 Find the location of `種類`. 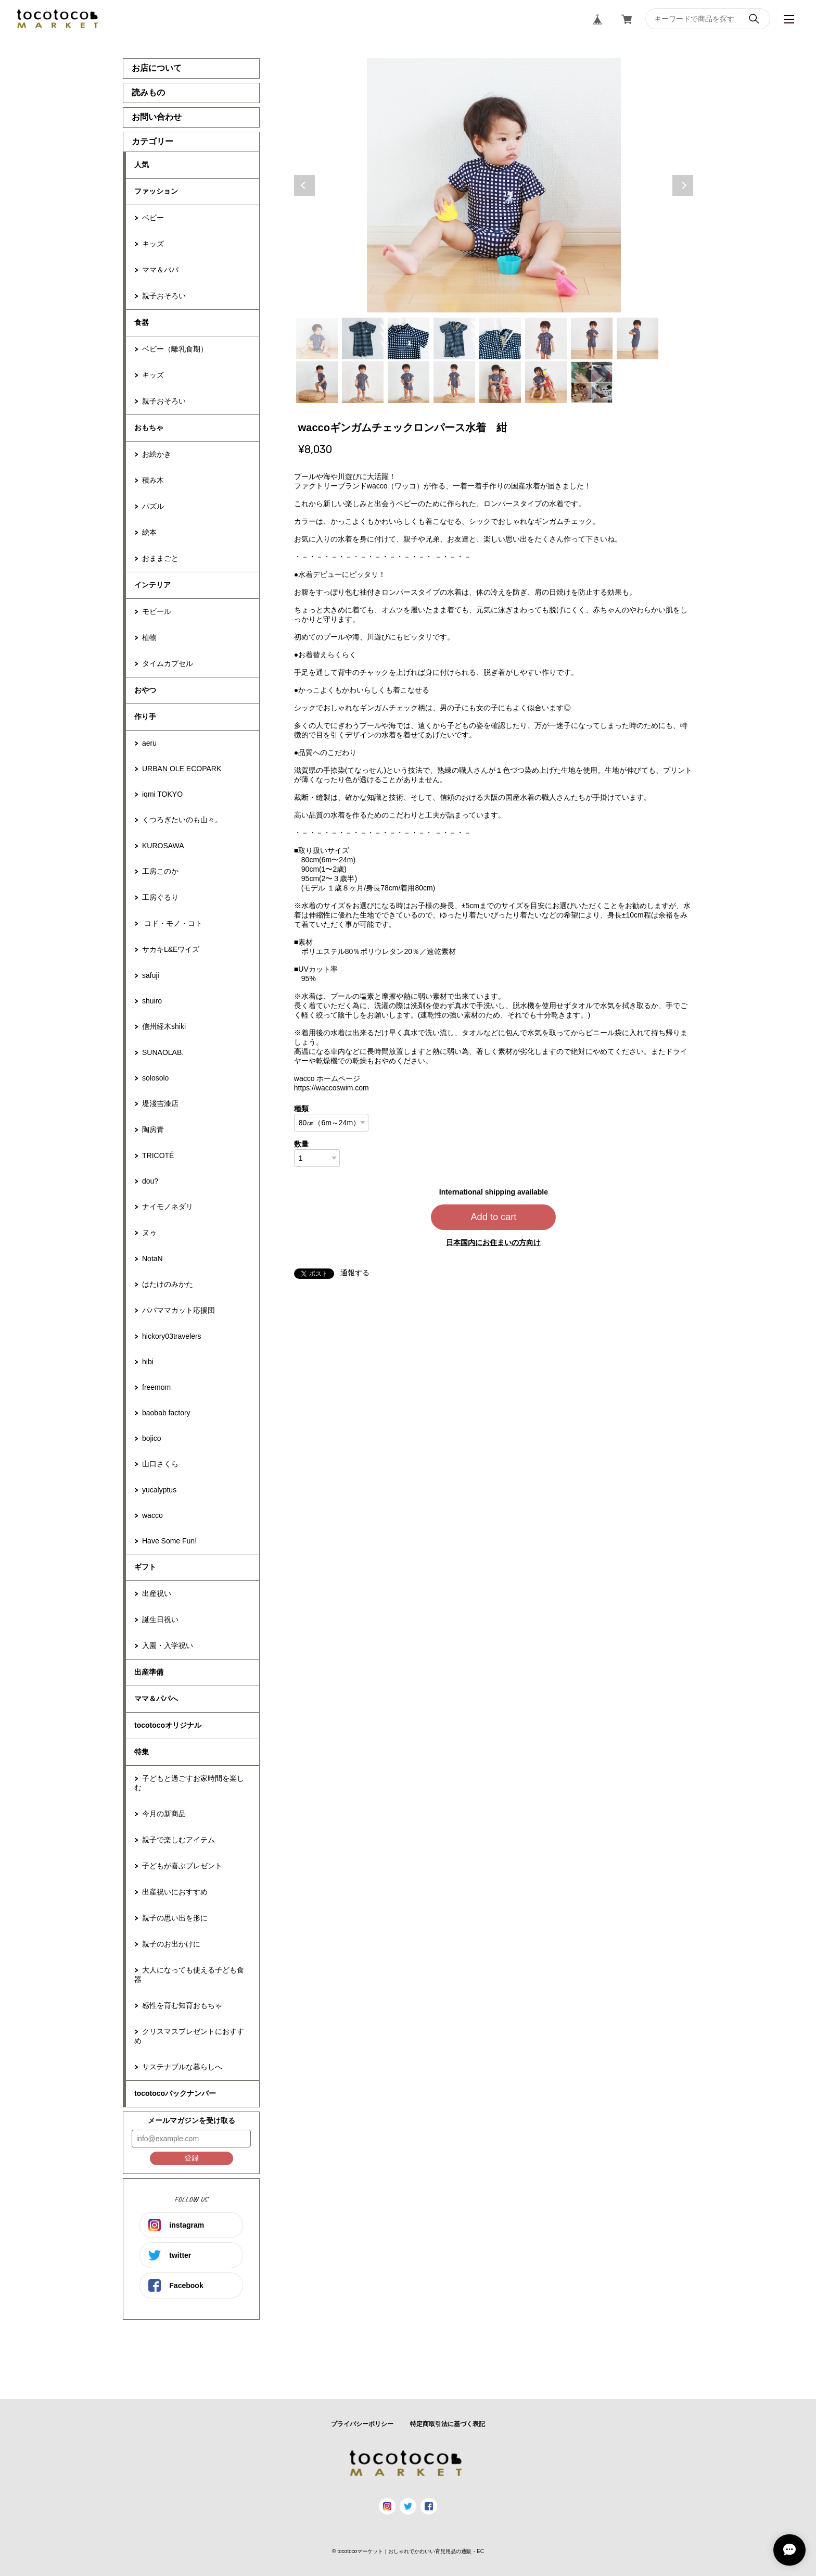

種類 is located at coordinates (301, 1108).